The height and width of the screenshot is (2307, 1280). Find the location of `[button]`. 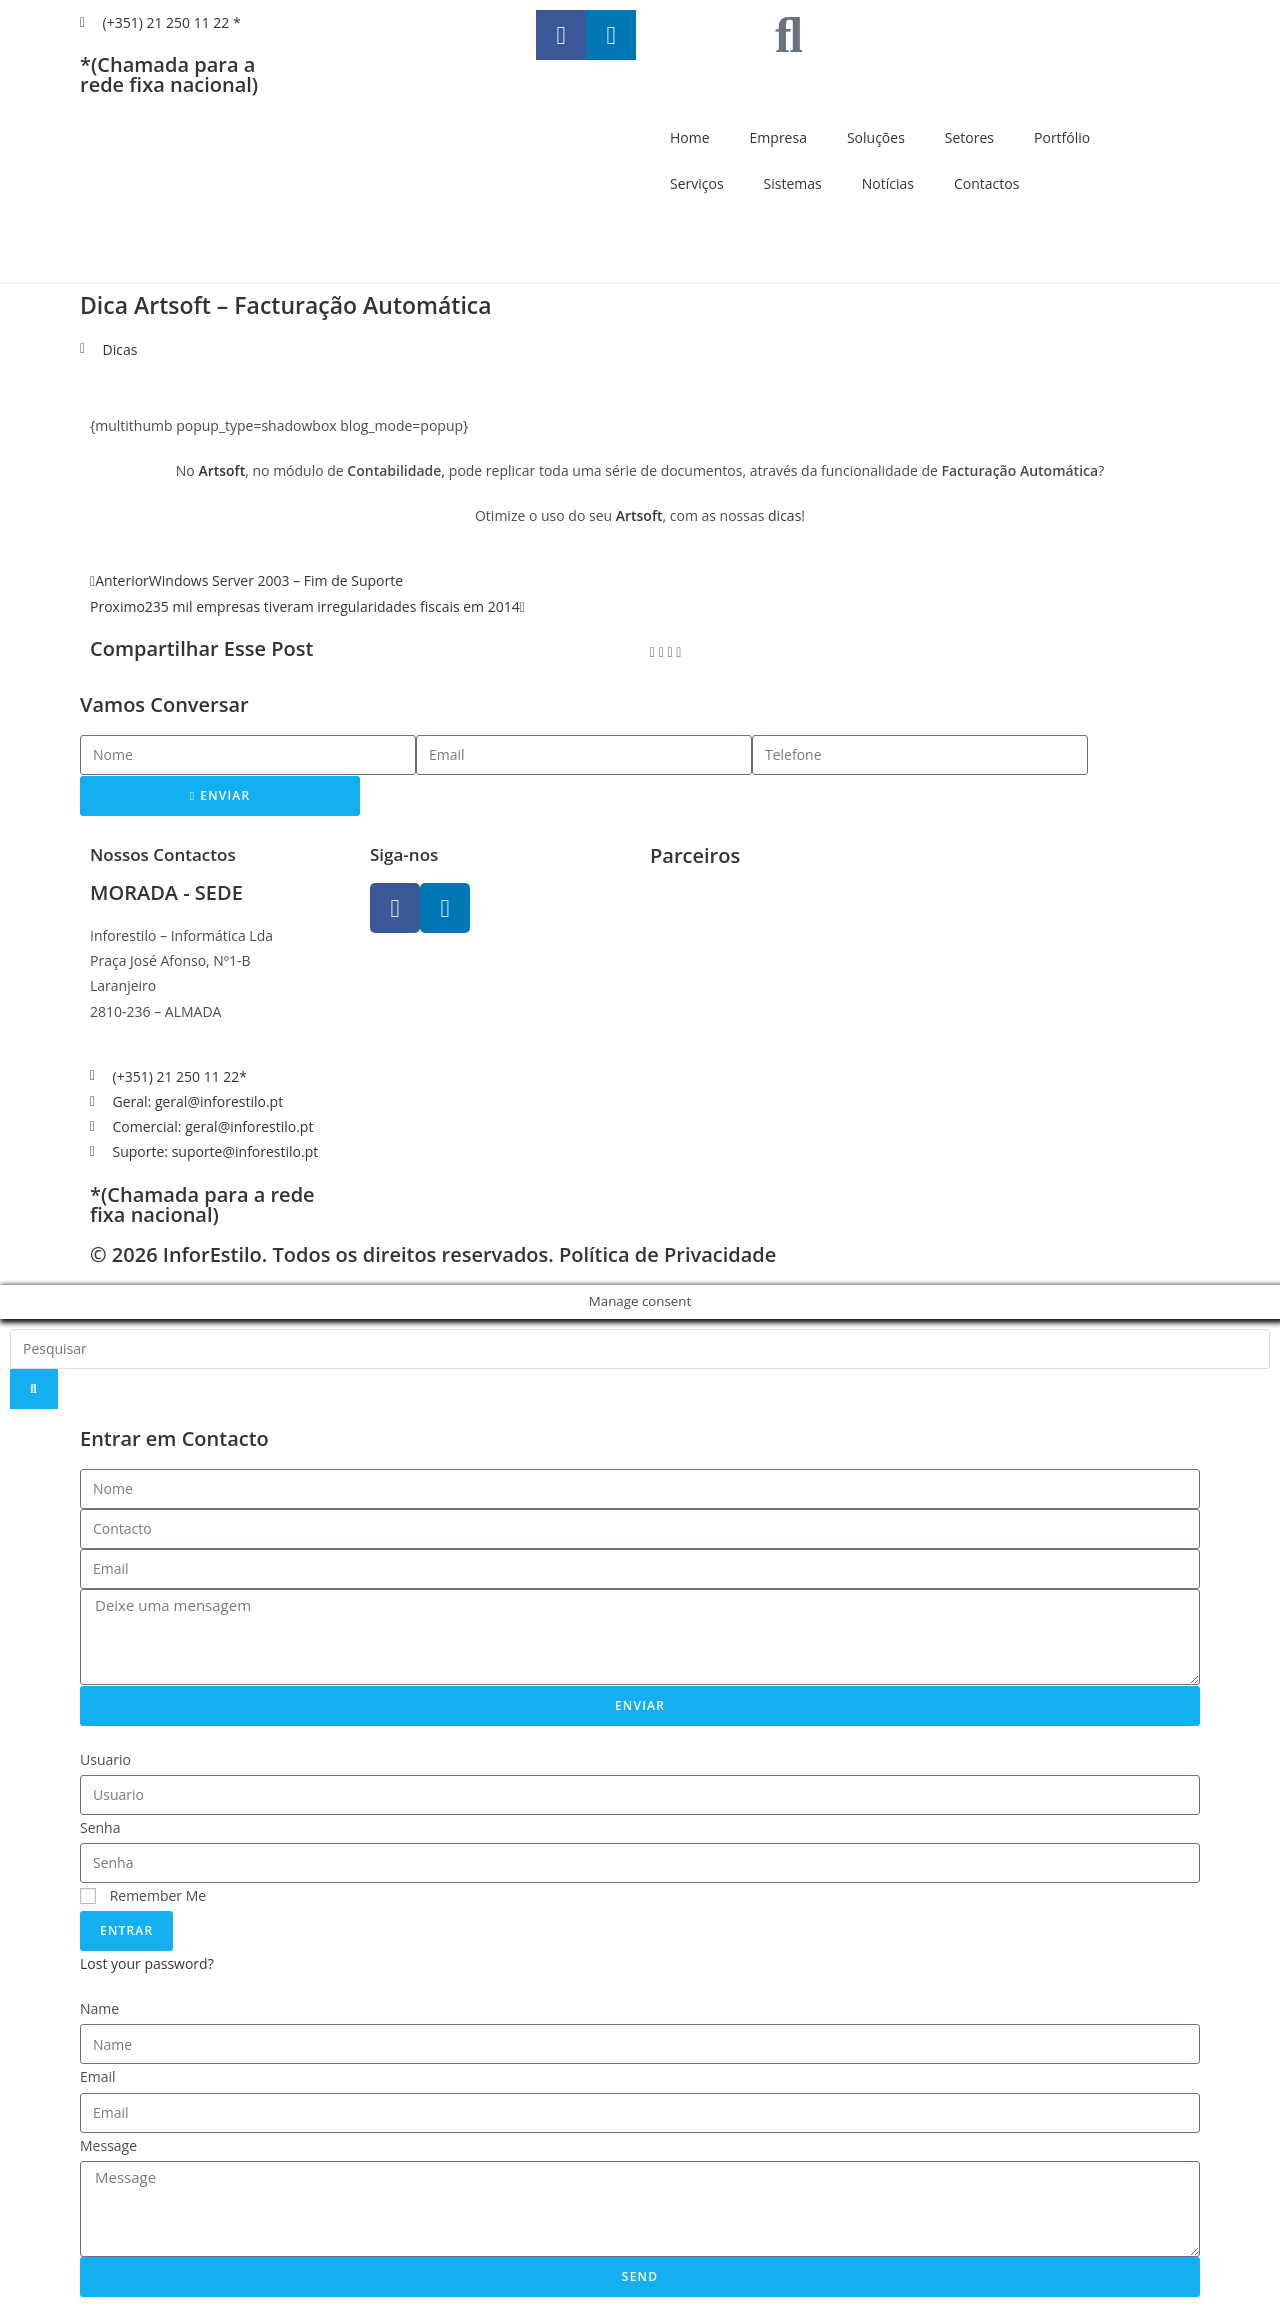

[button] is located at coordinates (652, 651).